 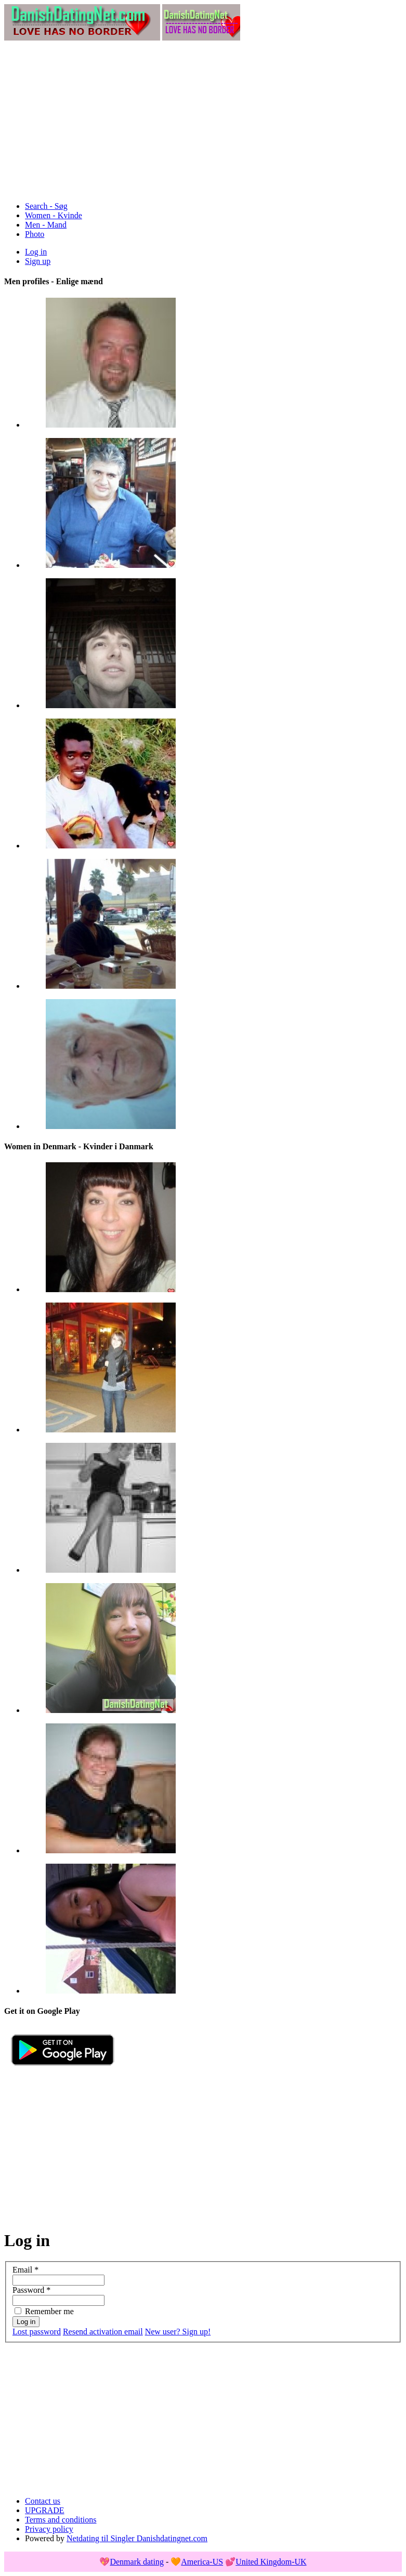 What do you see at coordinates (270, 2561) in the screenshot?
I see `United Kingdom-UK` at bounding box center [270, 2561].